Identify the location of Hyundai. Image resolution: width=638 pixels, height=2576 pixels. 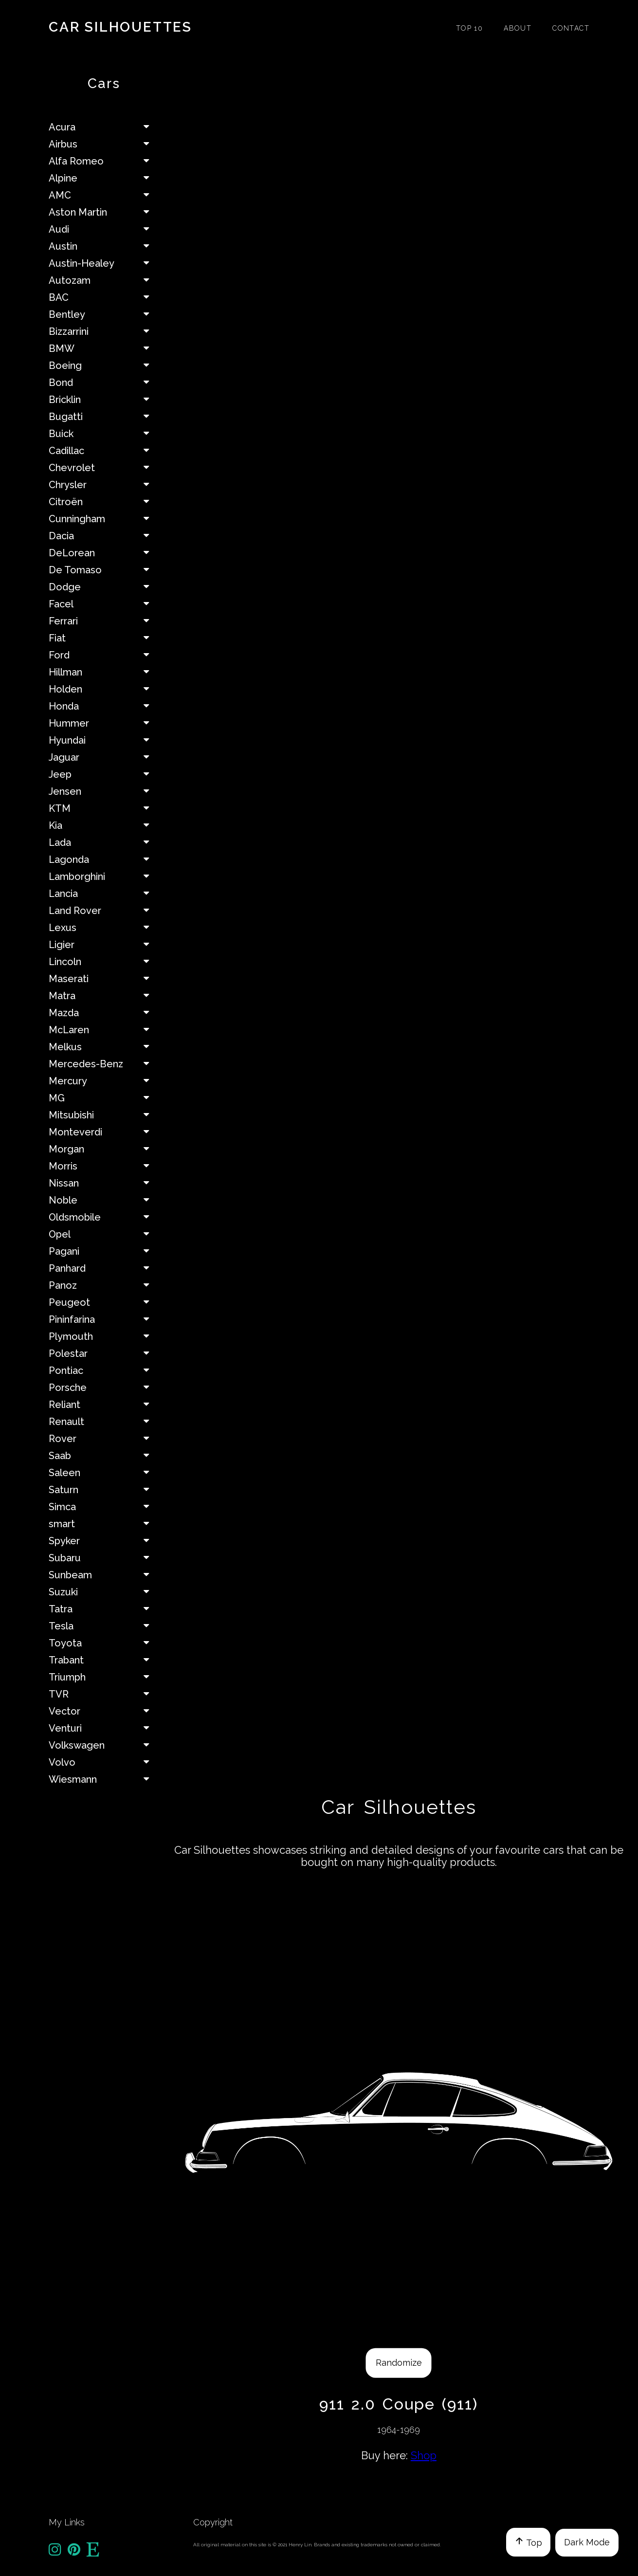
(103, 740).